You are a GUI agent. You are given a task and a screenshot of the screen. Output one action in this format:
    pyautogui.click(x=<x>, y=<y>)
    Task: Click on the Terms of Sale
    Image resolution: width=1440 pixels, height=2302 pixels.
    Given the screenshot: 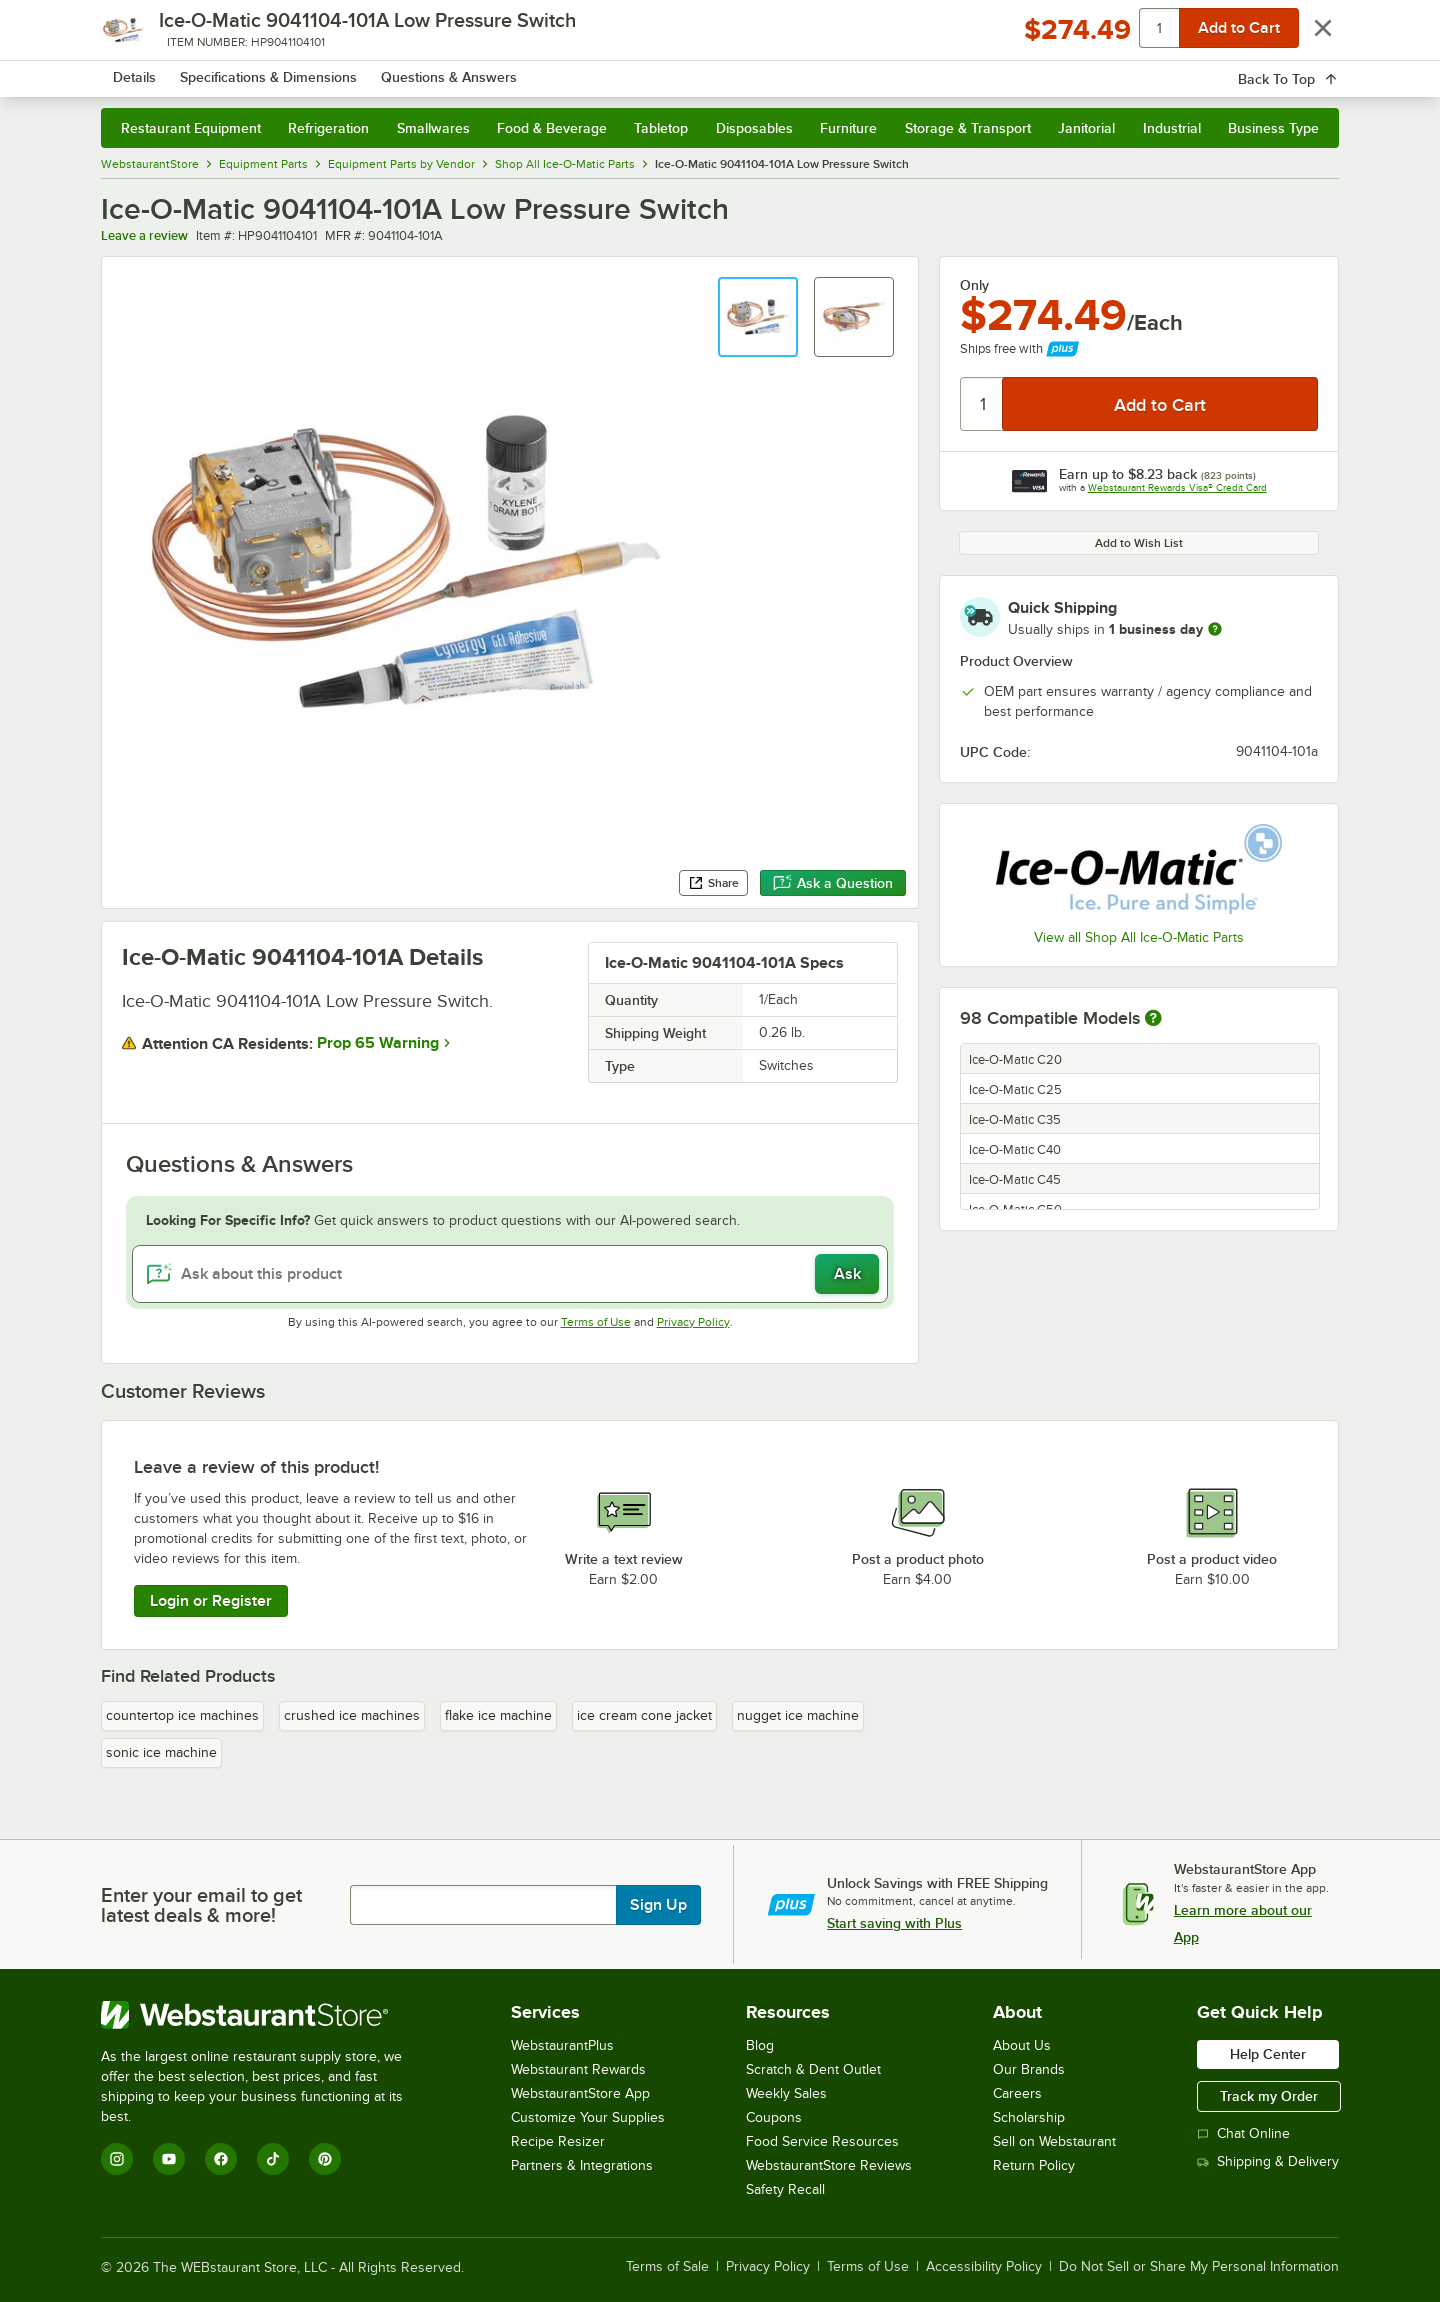 What is the action you would take?
    pyautogui.click(x=667, y=2267)
    